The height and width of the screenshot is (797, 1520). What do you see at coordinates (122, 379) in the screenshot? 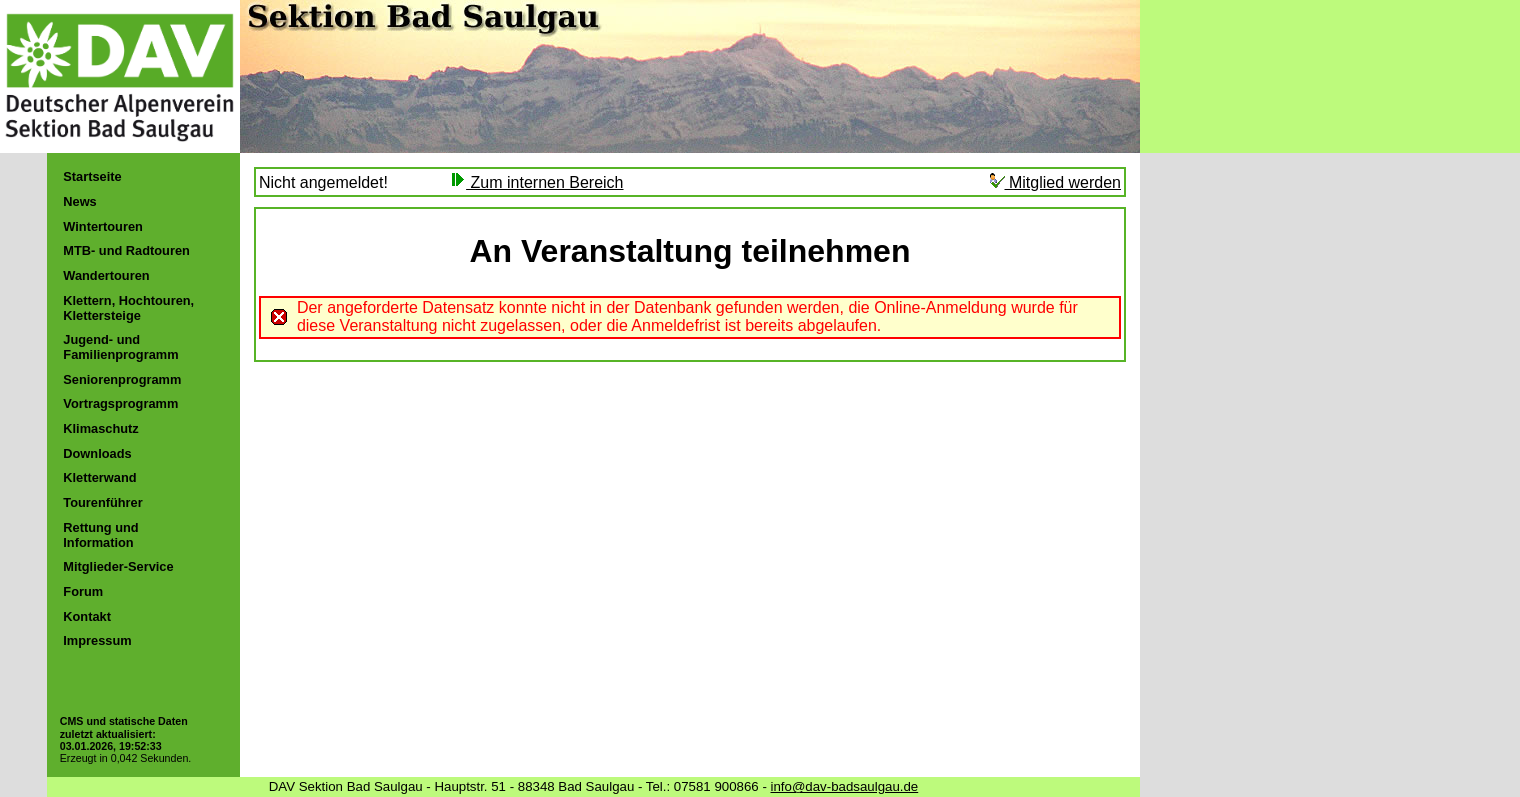
I see `Seniorenprogramm` at bounding box center [122, 379].